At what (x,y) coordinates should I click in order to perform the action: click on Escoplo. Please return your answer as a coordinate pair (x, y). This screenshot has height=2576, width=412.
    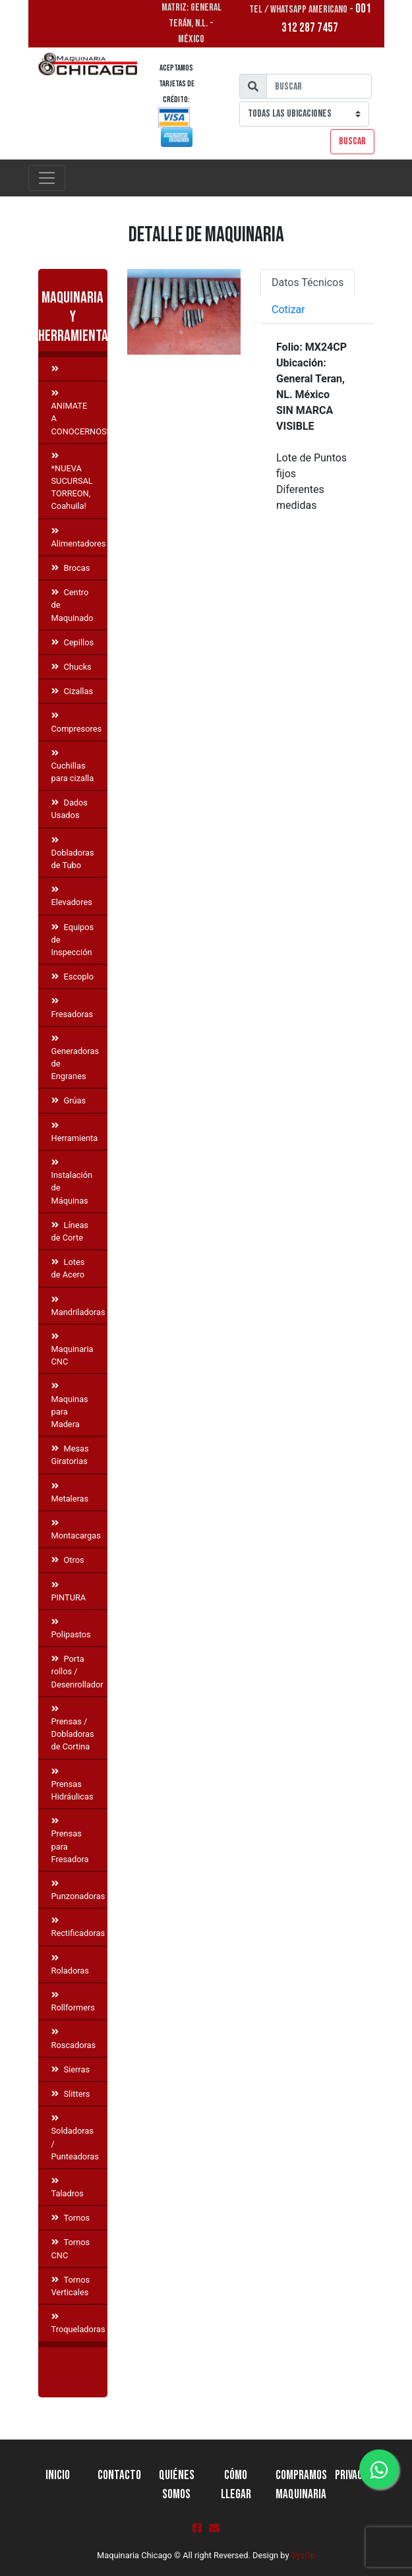
    Looking at the image, I should click on (72, 976).